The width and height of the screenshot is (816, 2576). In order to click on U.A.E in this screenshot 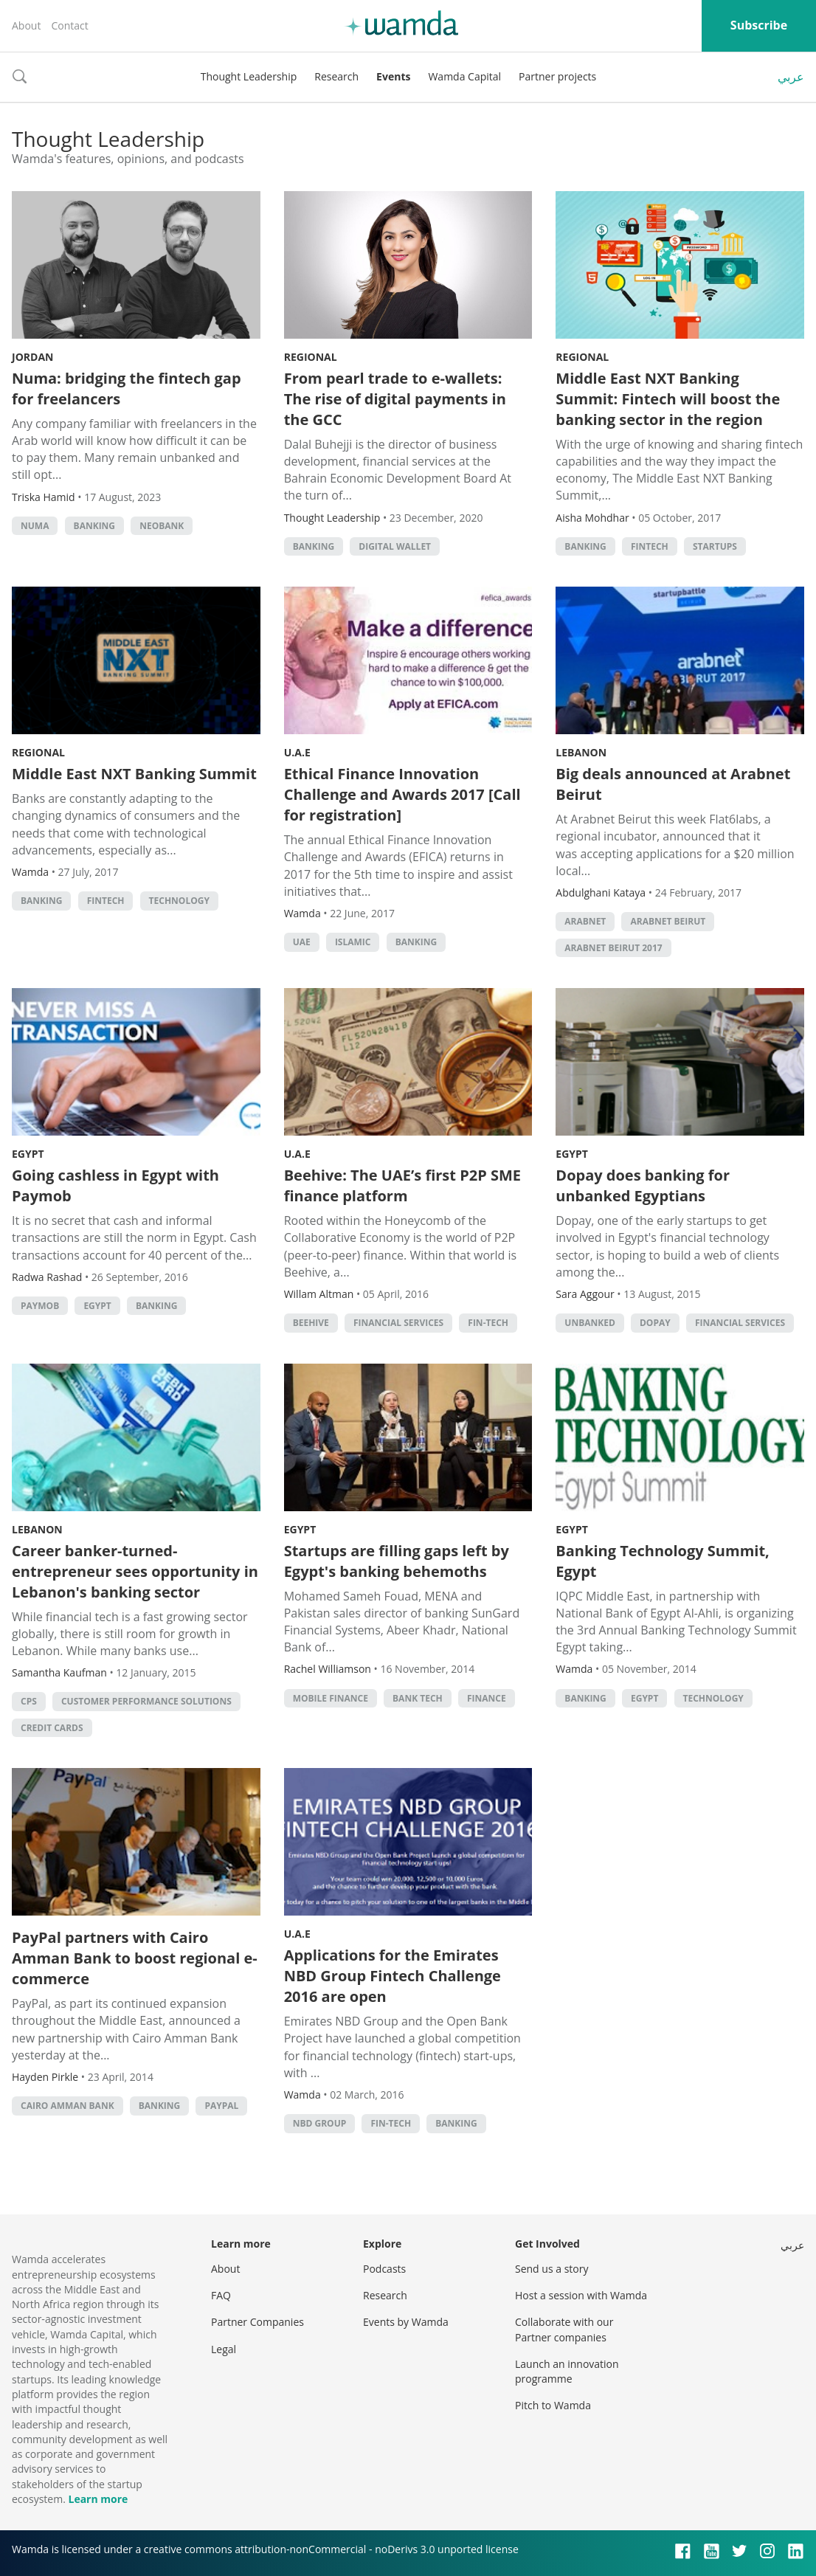, I will do `click(297, 752)`.